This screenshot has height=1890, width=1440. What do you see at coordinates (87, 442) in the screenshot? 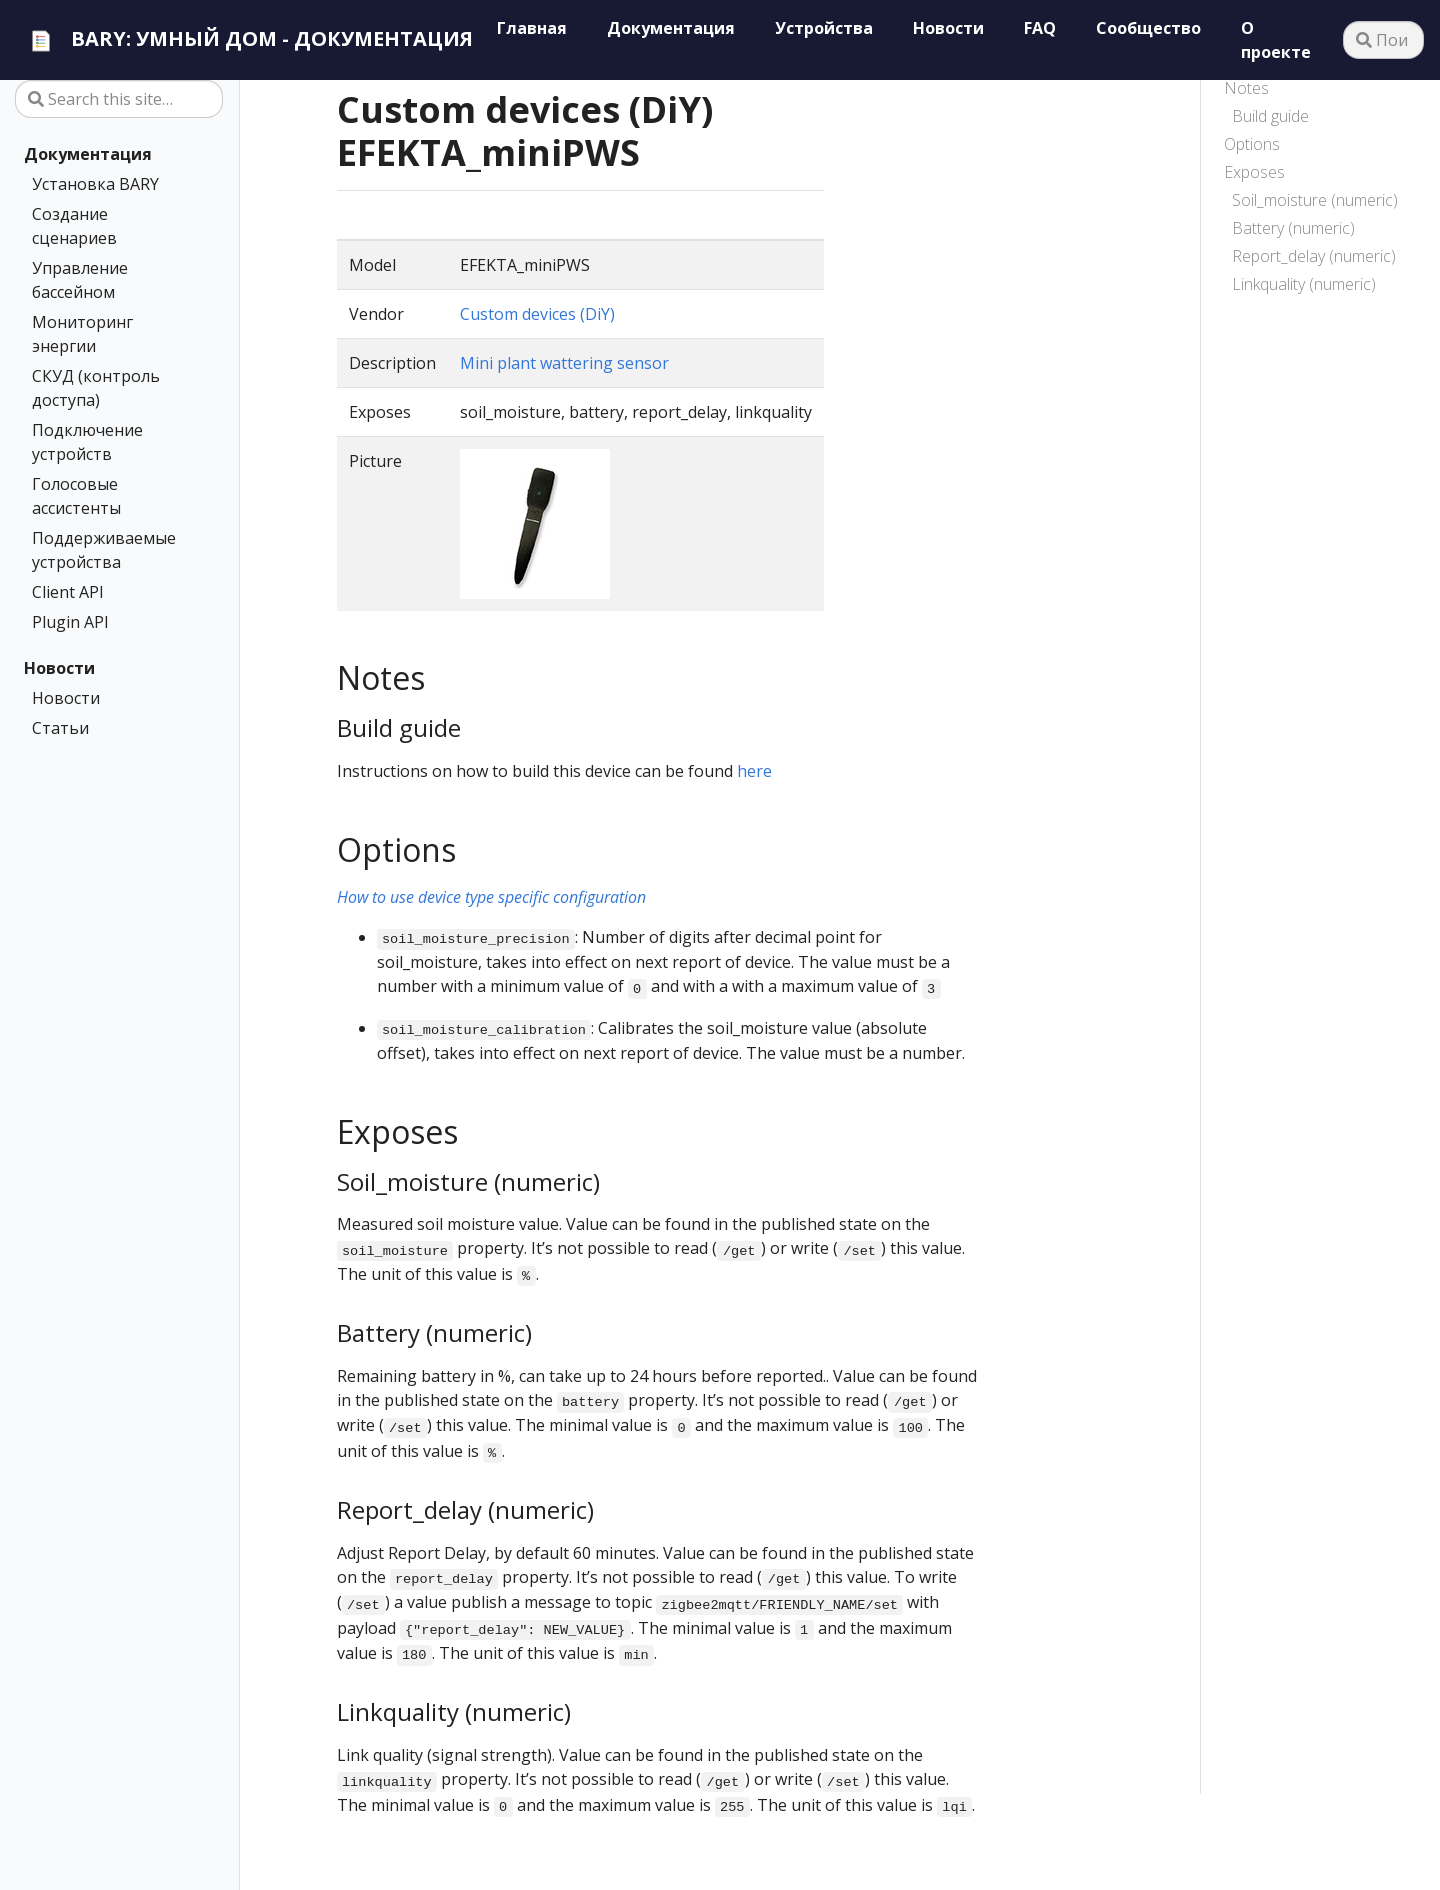
I see `Подключение устройств` at bounding box center [87, 442].